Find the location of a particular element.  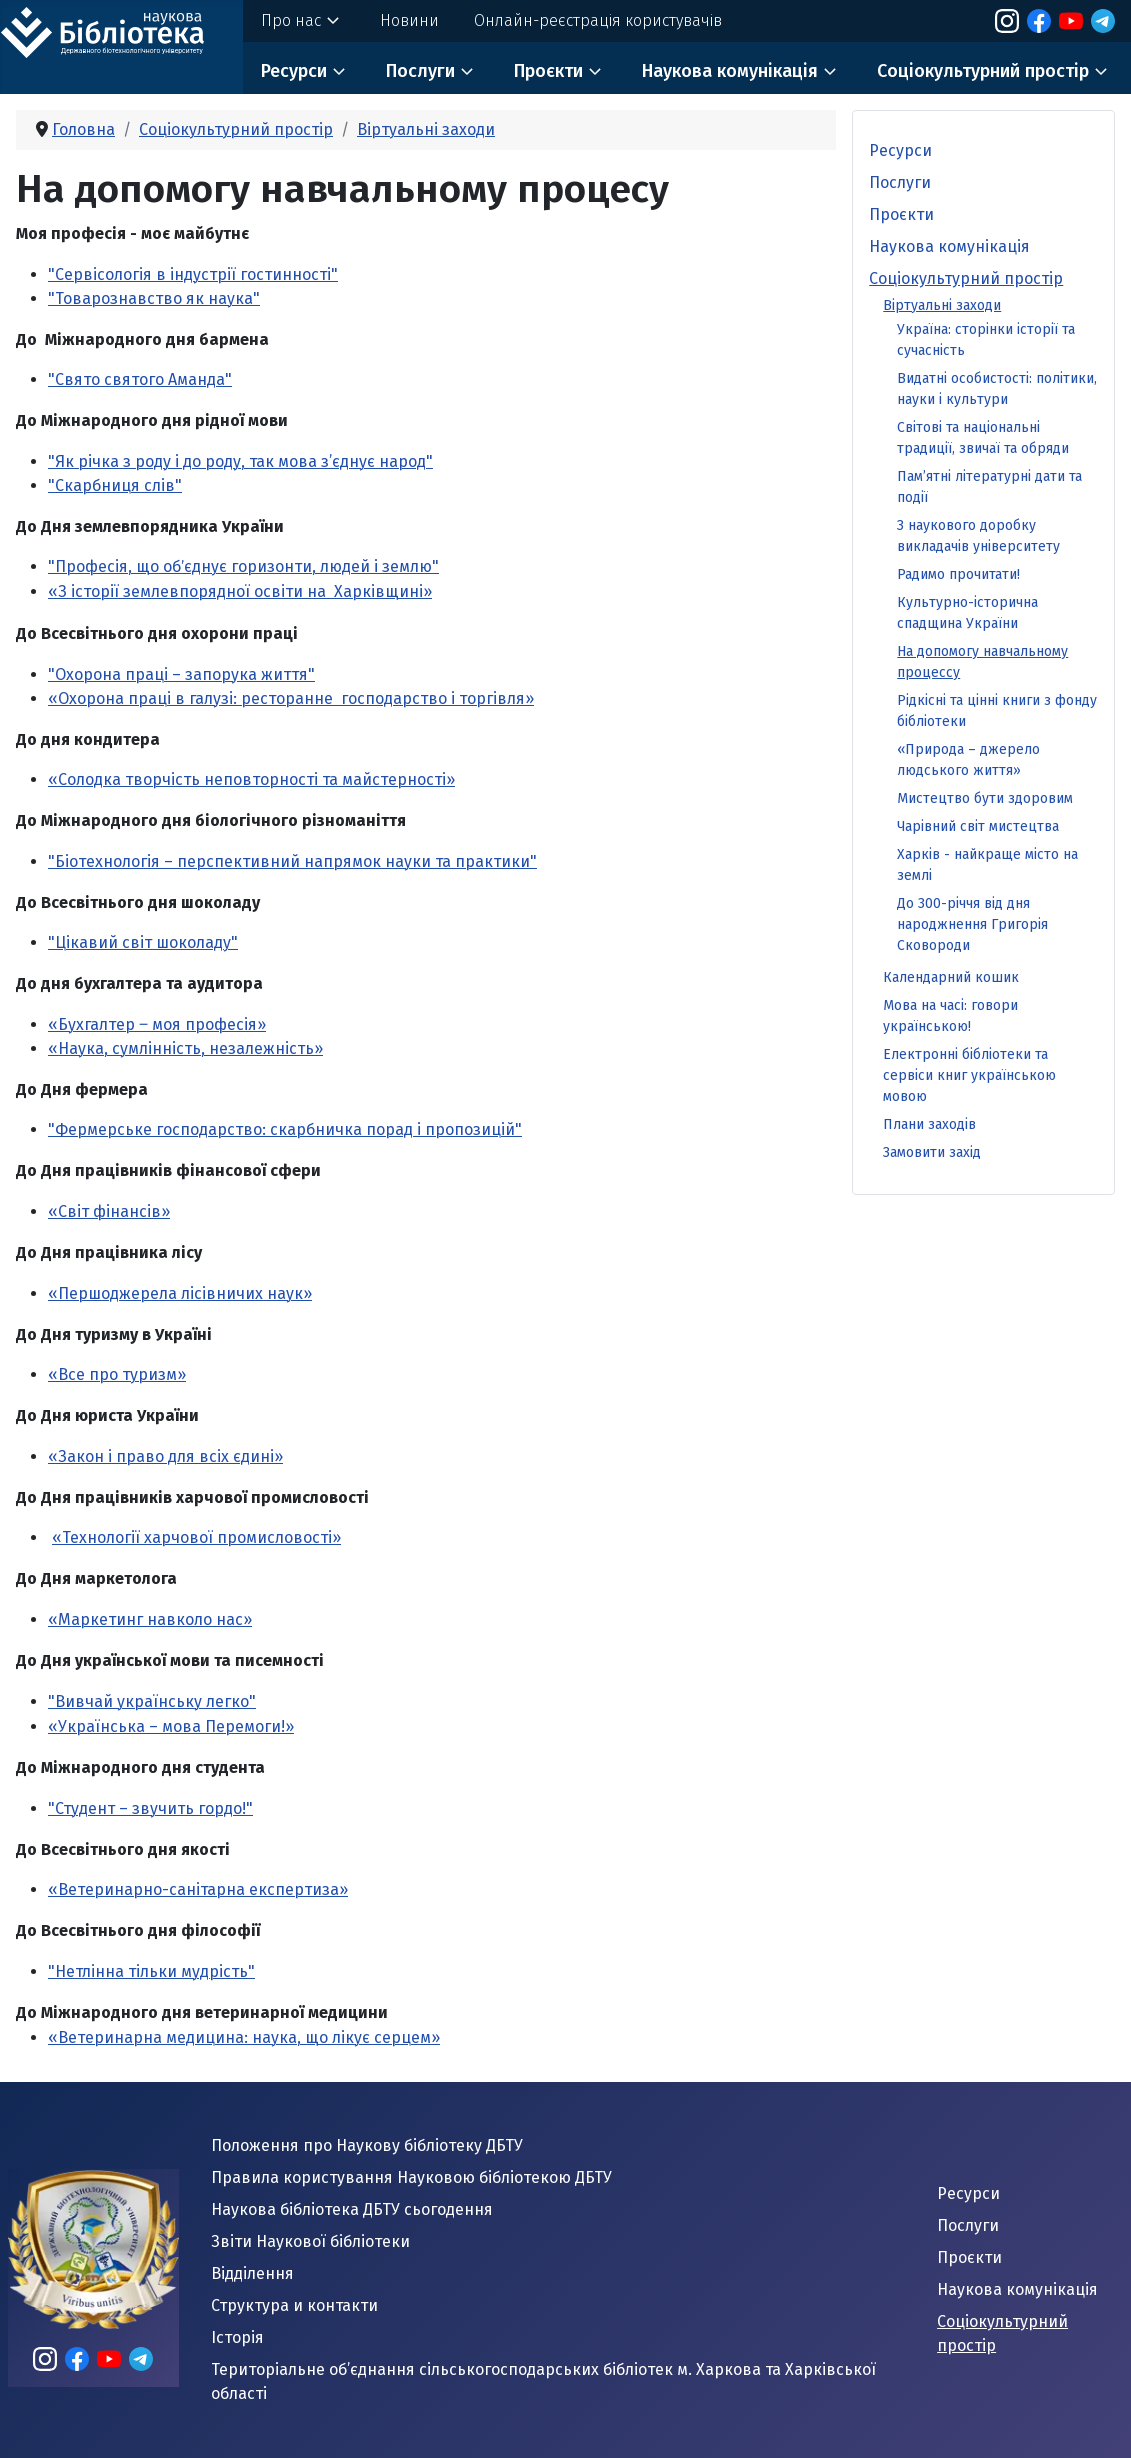

[Наукова комунікація] is located at coordinates (830, 71).